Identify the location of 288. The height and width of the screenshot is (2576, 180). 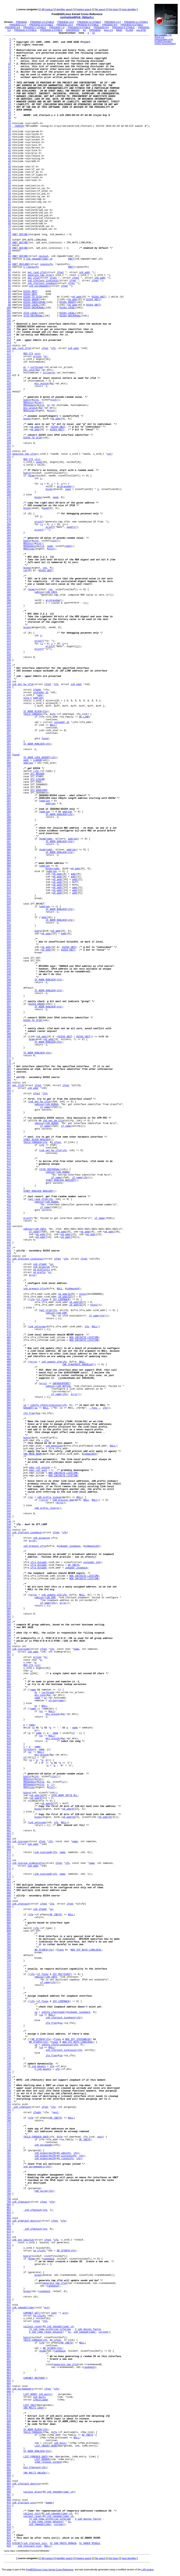
(9, 817).